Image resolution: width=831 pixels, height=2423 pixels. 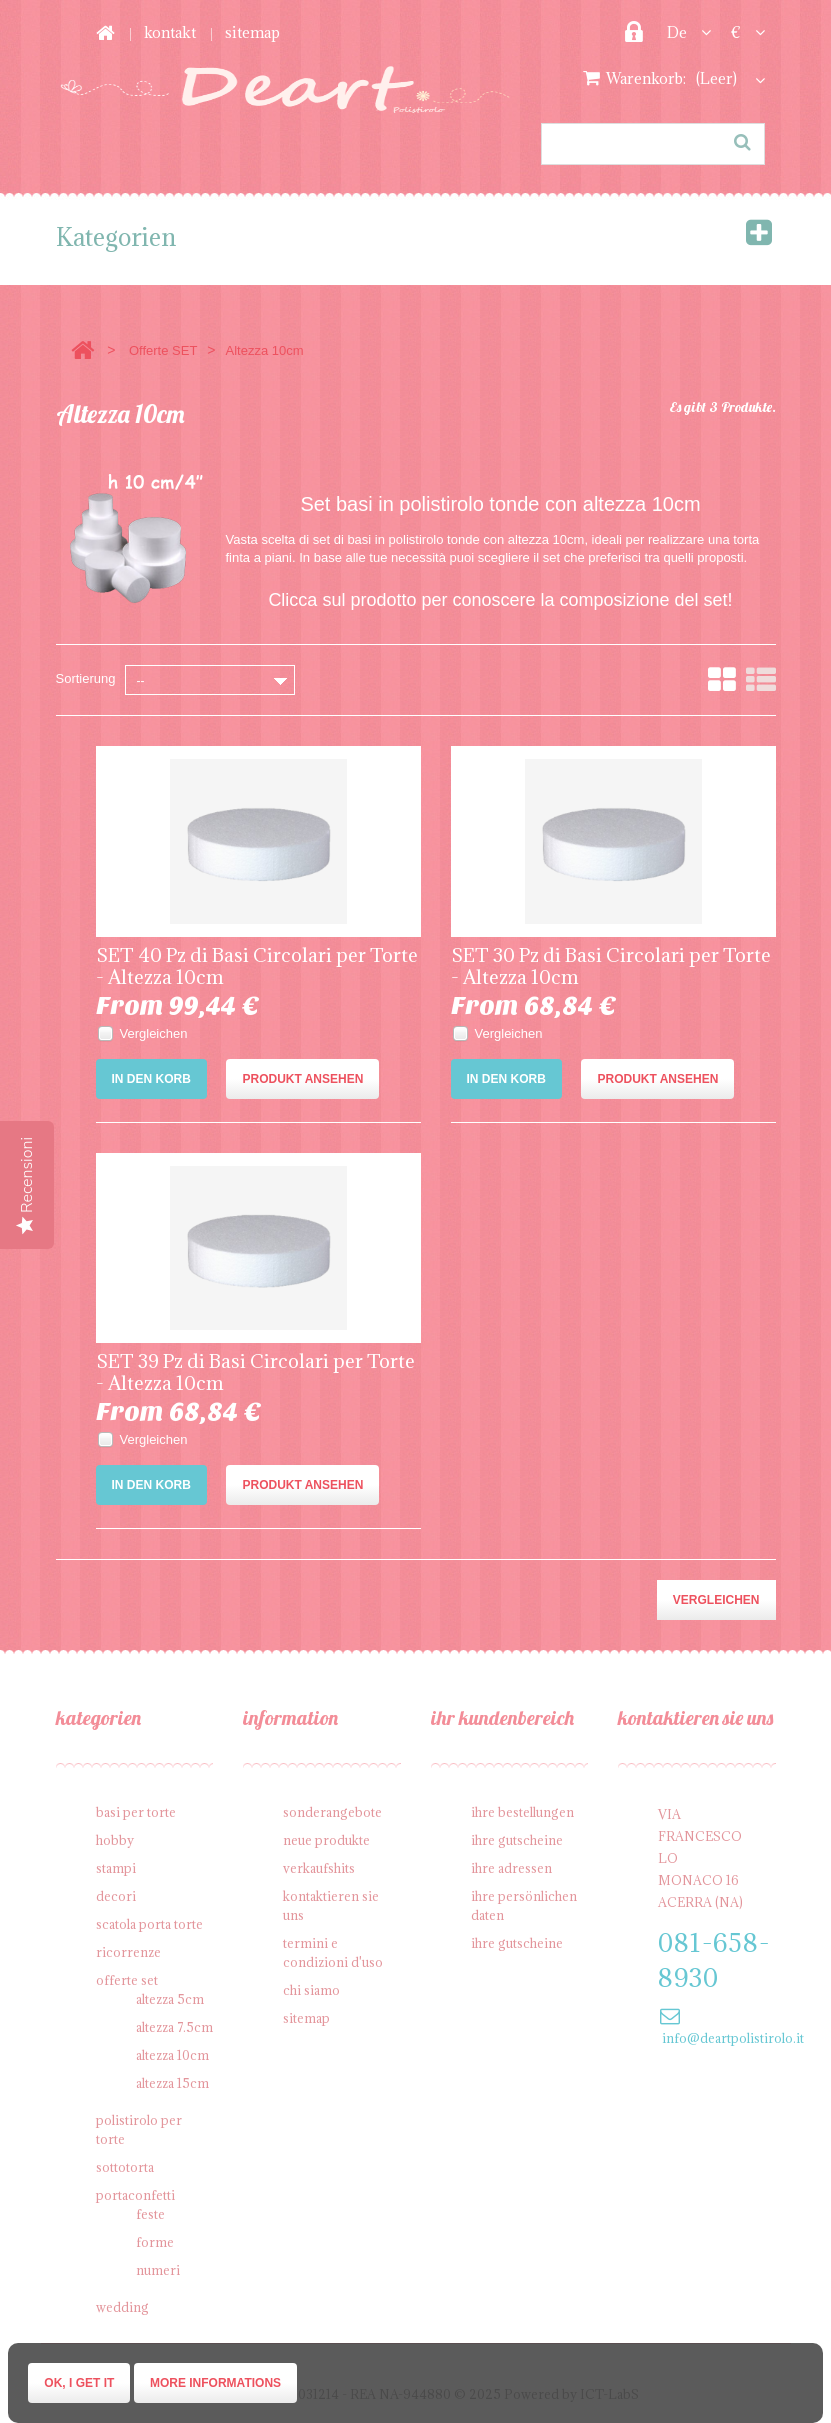 What do you see at coordinates (522, 1812) in the screenshot?
I see `Ihre Bestellungen` at bounding box center [522, 1812].